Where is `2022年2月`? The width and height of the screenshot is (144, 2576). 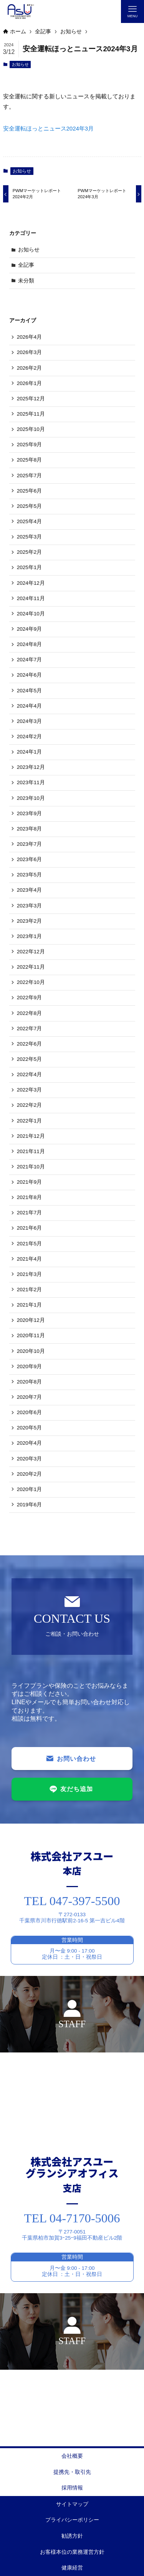
2022年2月 is located at coordinates (29, 1105).